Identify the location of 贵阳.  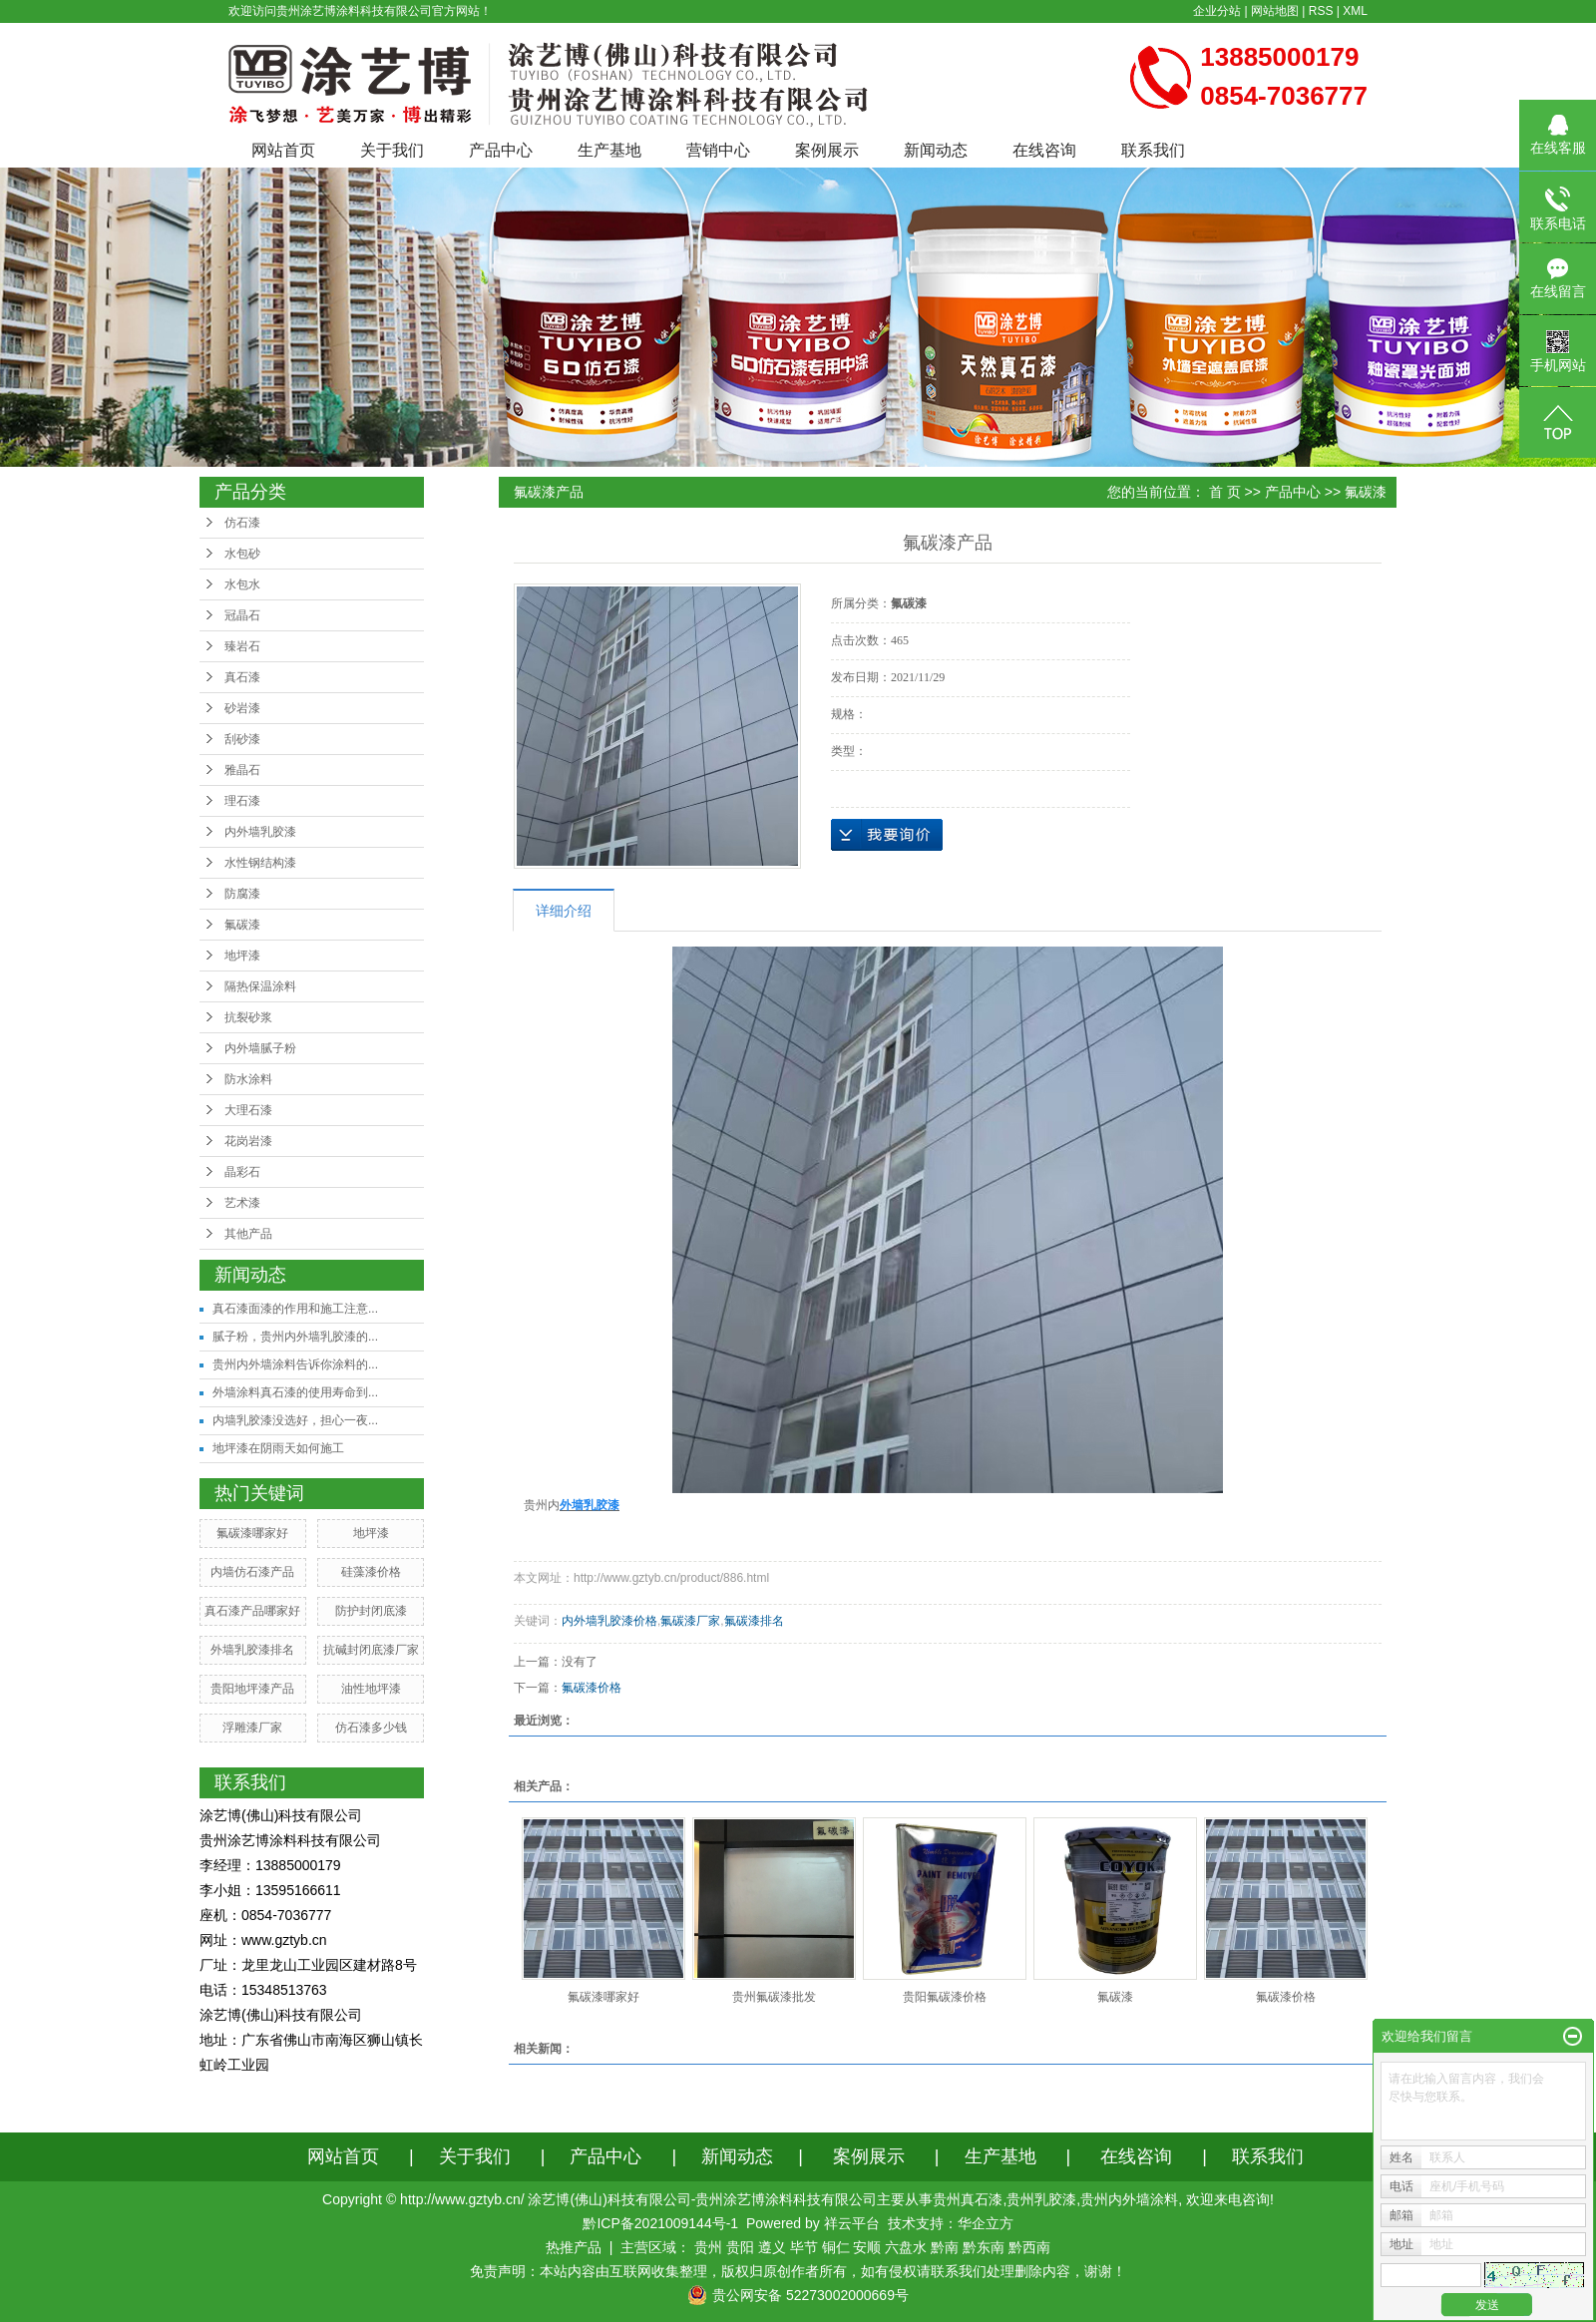
(740, 2247).